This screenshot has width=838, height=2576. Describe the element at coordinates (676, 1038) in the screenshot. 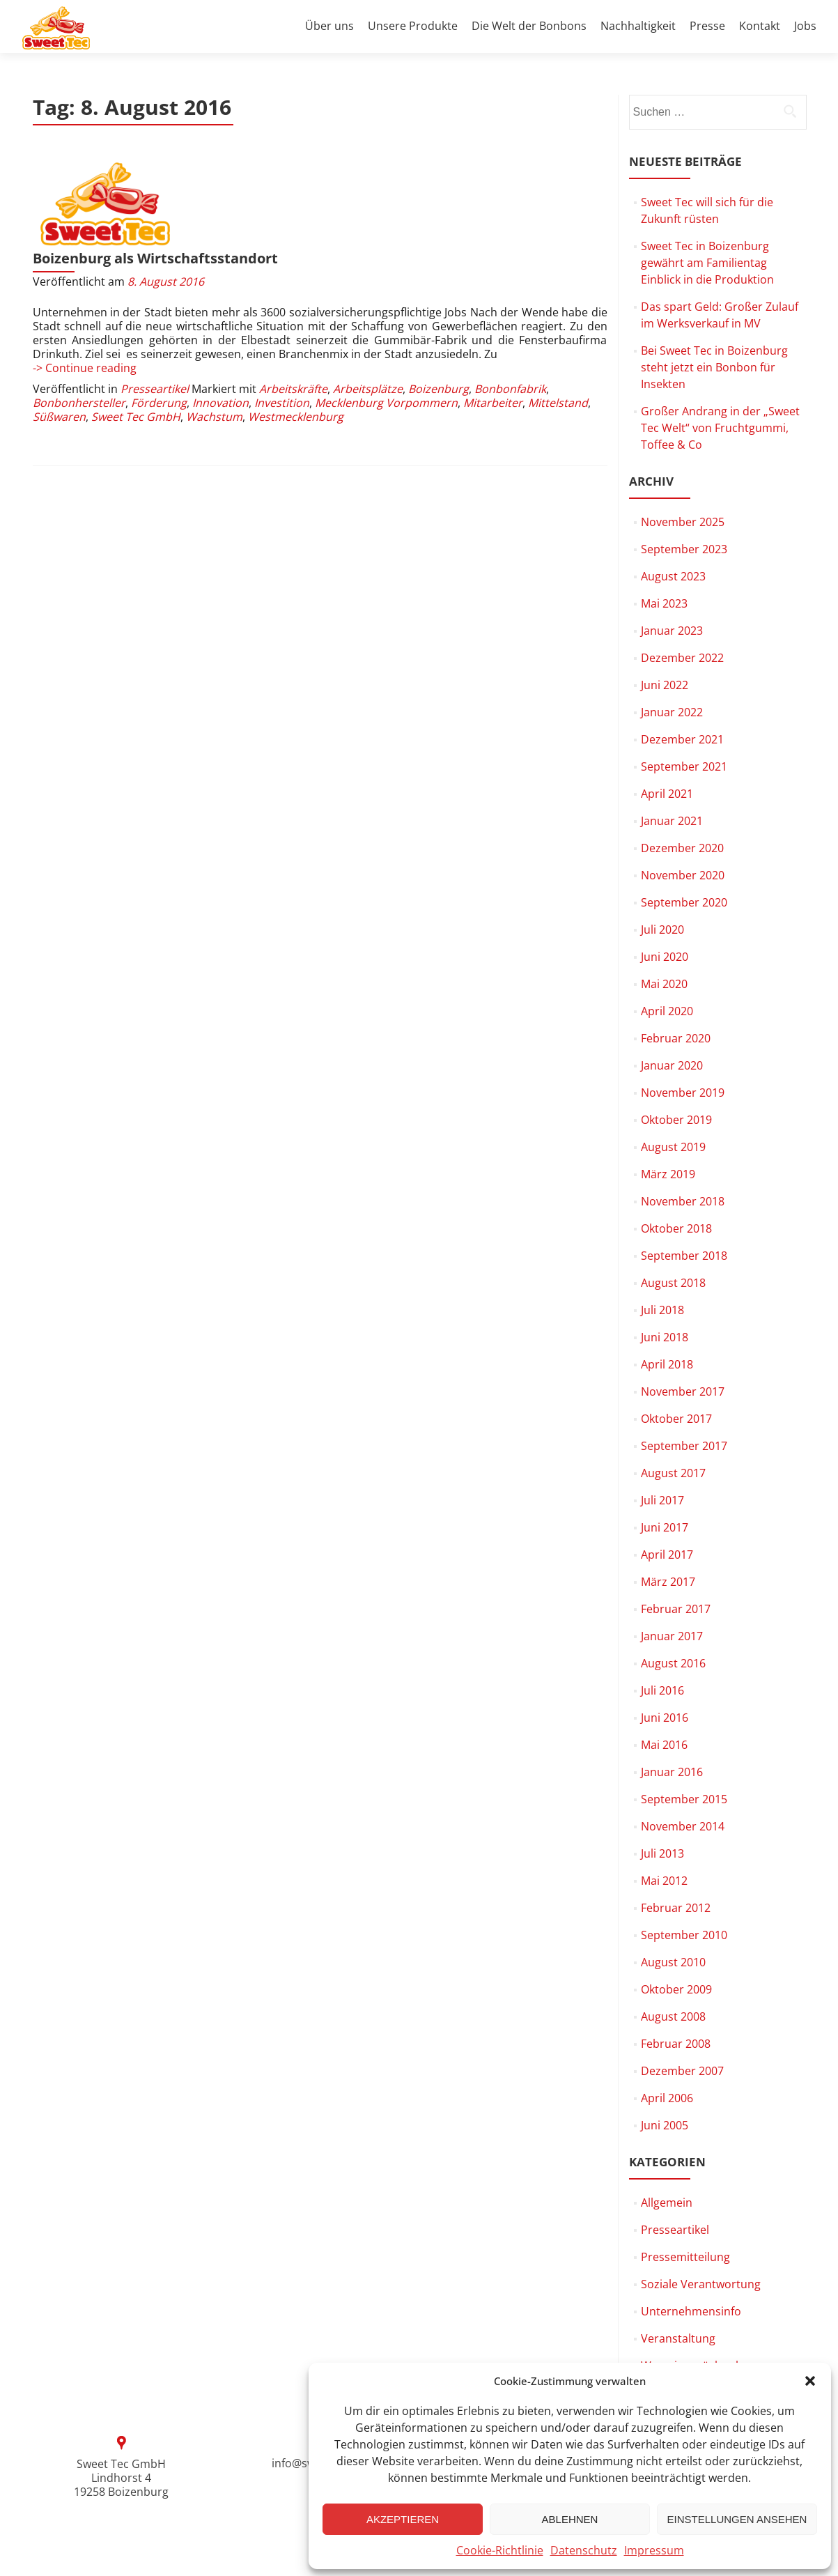

I see `Februar 2020` at that location.